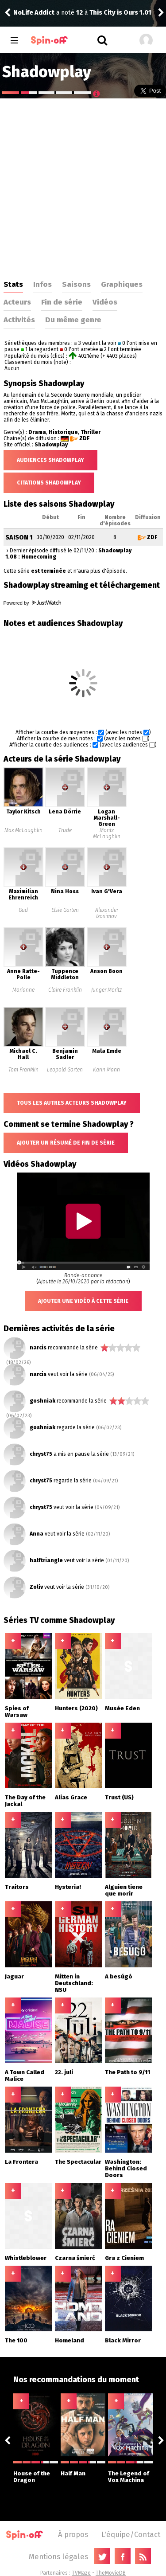  What do you see at coordinates (36, 1534) in the screenshot?
I see `Anna` at bounding box center [36, 1534].